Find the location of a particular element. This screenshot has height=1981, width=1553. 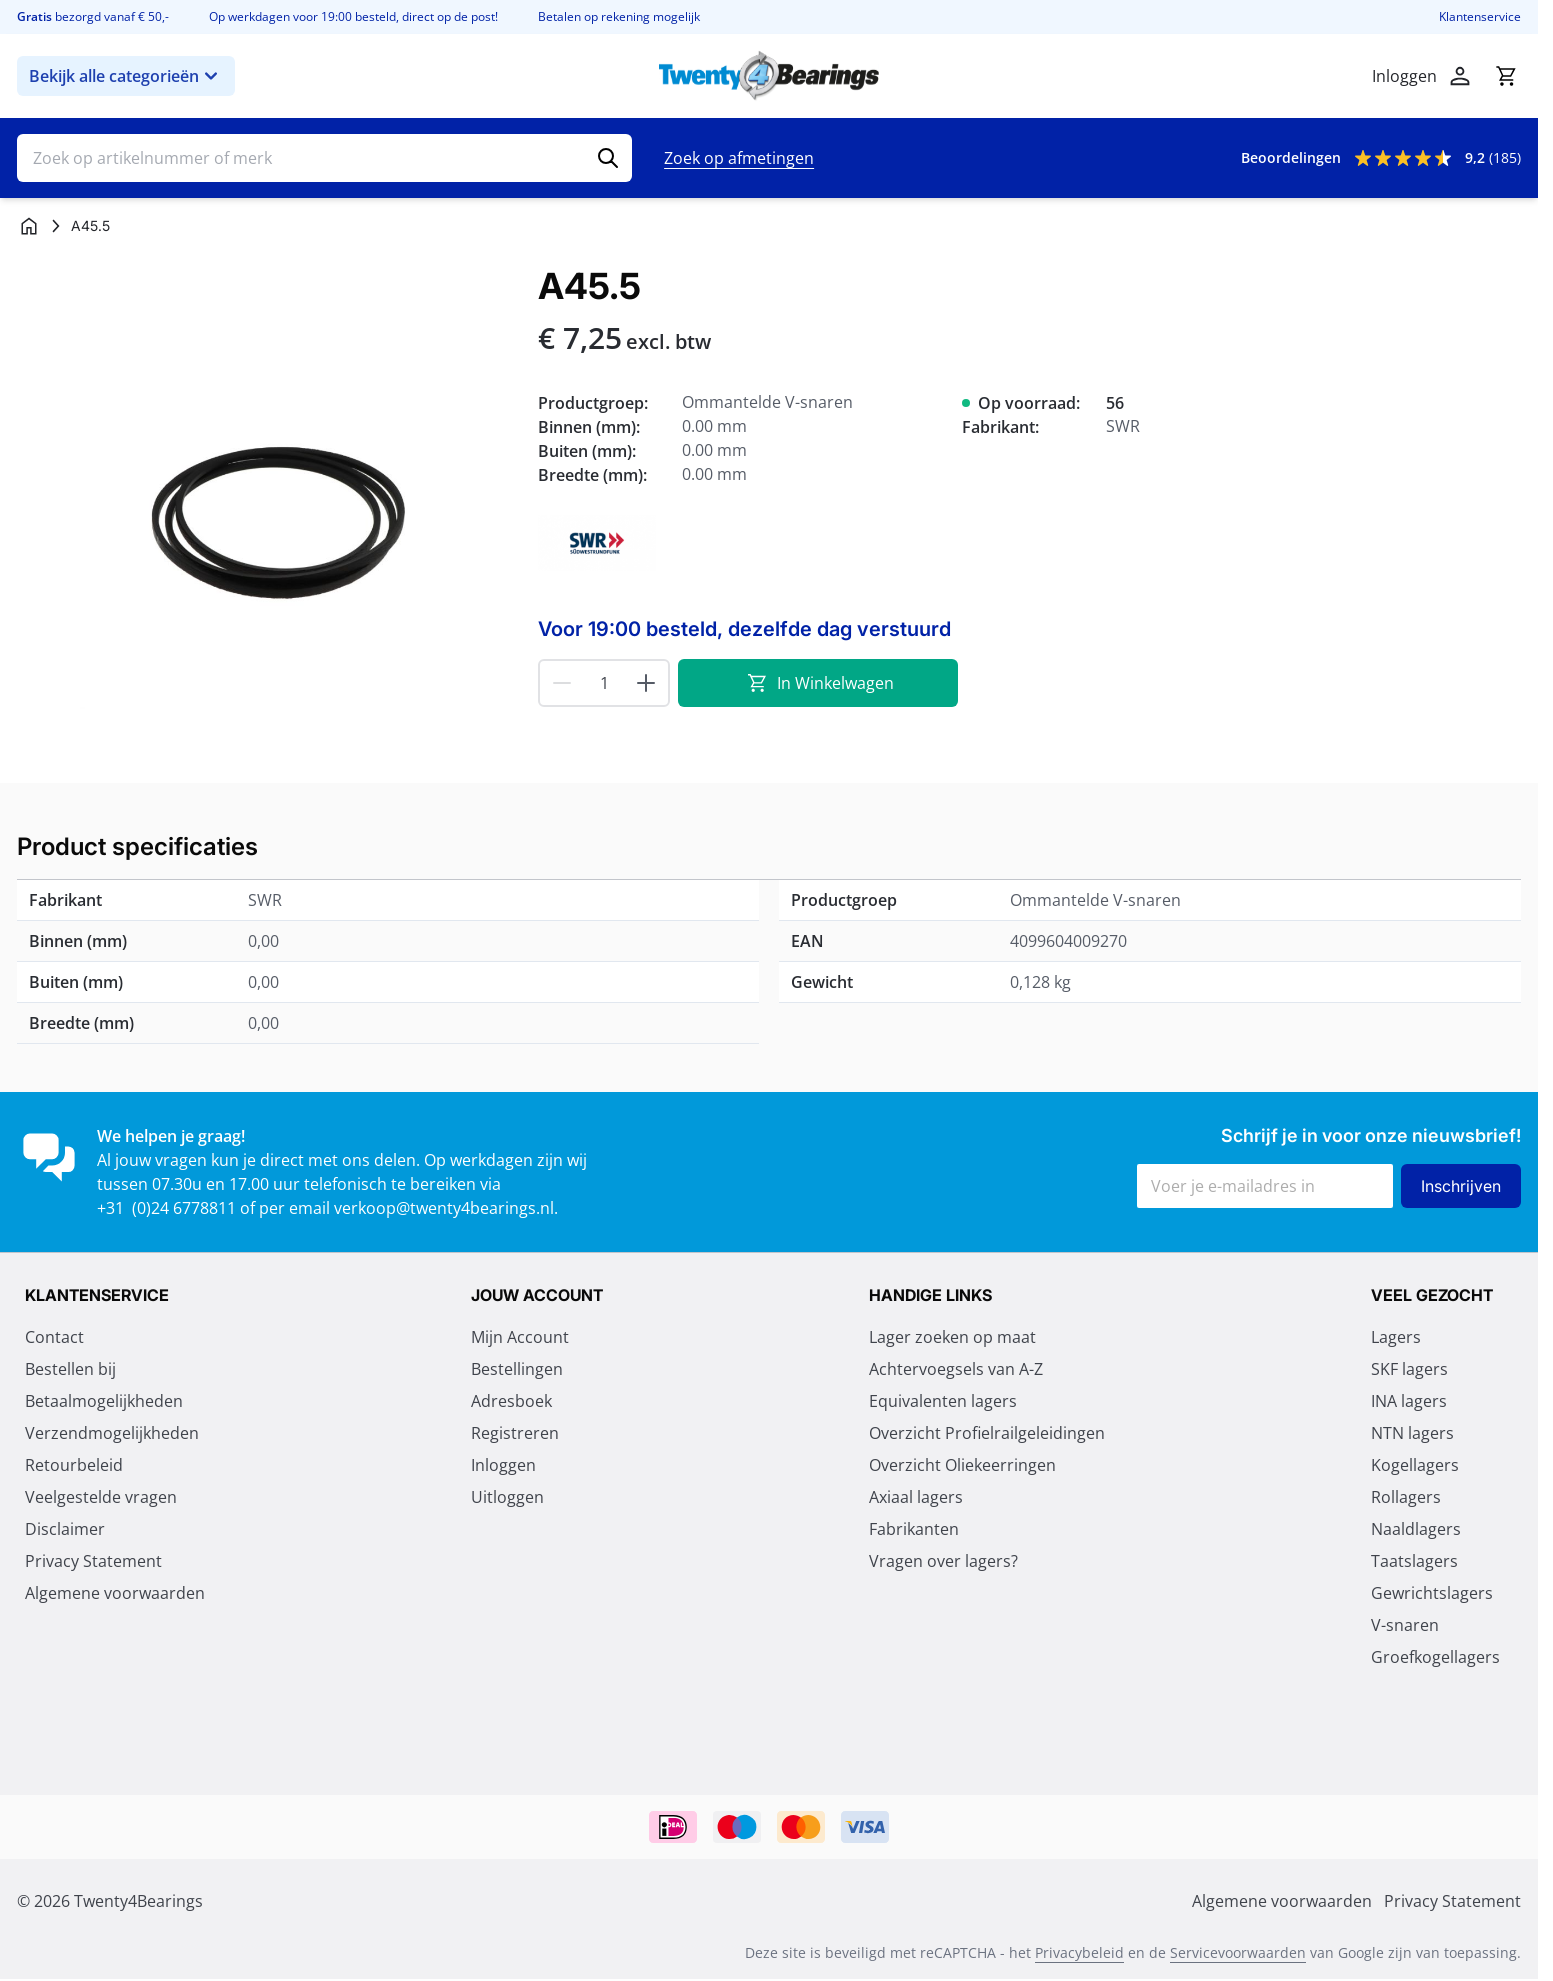

[Minicart tonen/verbergen, Winkelwagen is leeg] is located at coordinates (1506, 76).